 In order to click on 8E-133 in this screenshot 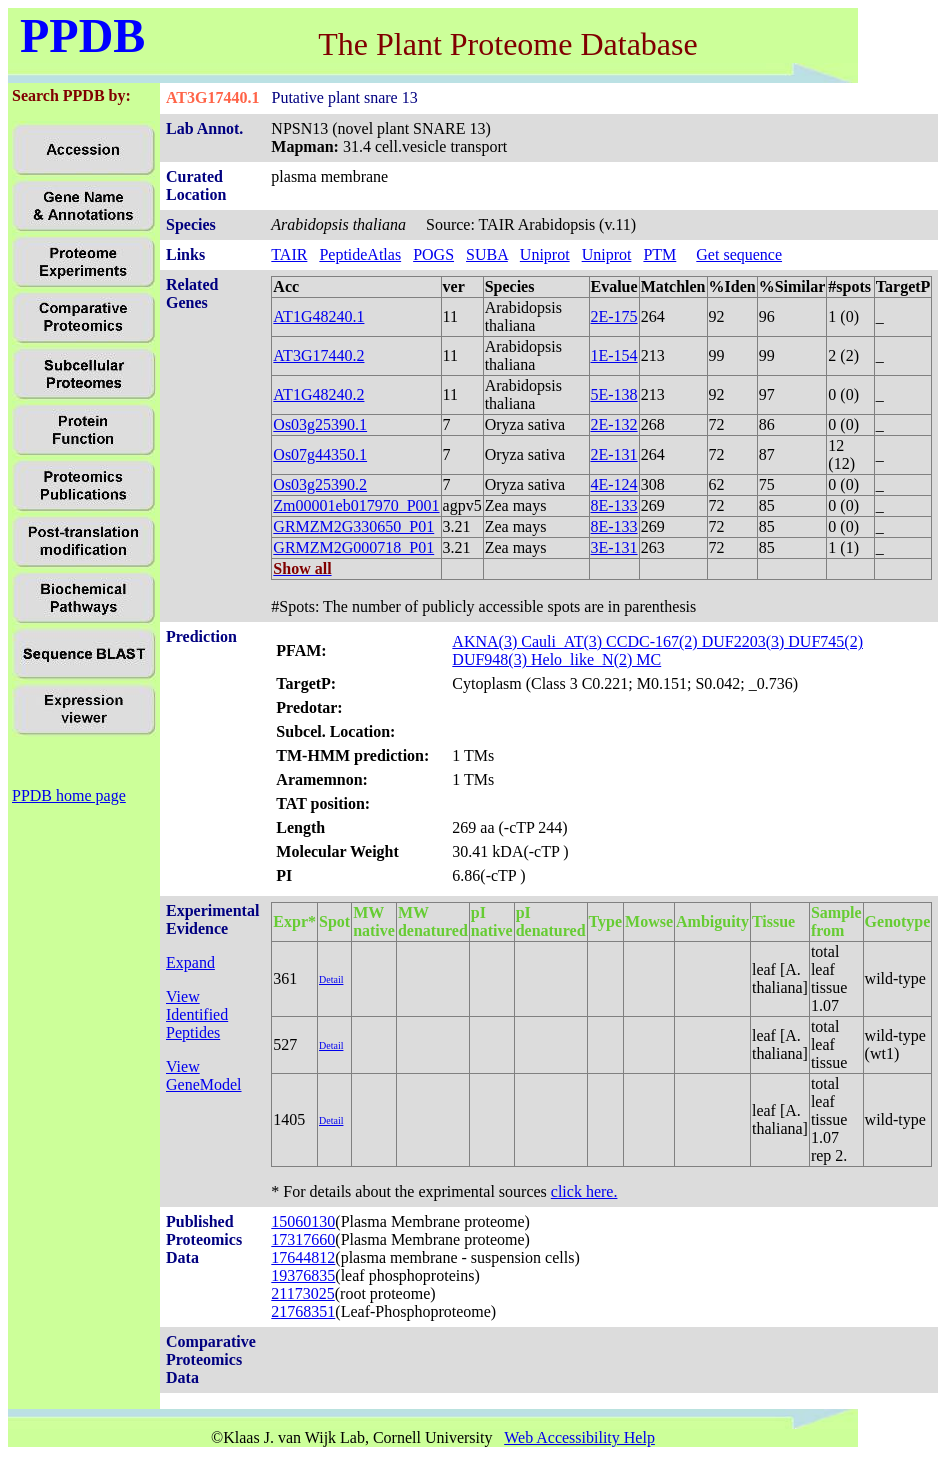, I will do `click(614, 505)`.